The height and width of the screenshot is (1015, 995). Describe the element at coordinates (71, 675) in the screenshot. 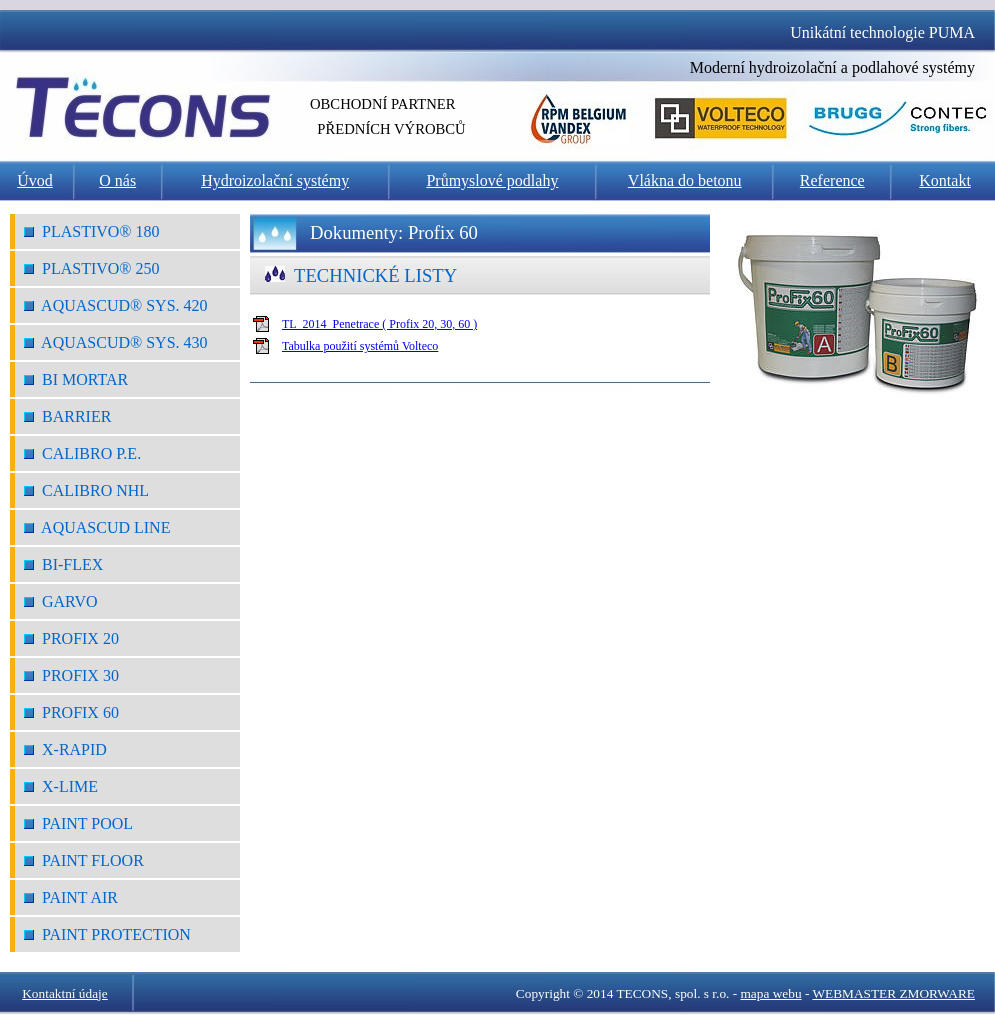

I see `Profix 30` at that location.